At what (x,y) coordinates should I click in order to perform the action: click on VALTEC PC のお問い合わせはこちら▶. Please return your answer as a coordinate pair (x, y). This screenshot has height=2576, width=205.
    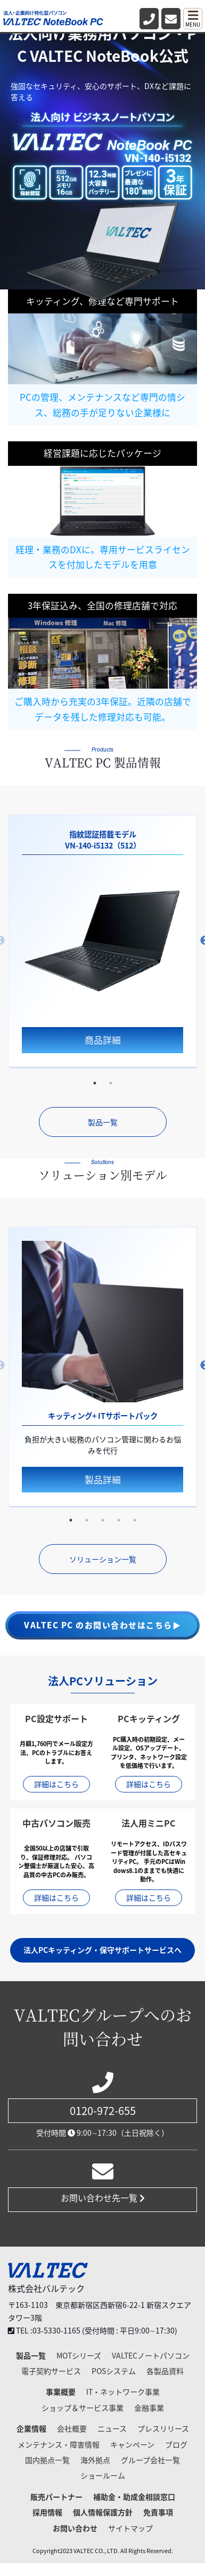
    Looking at the image, I should click on (102, 1625).